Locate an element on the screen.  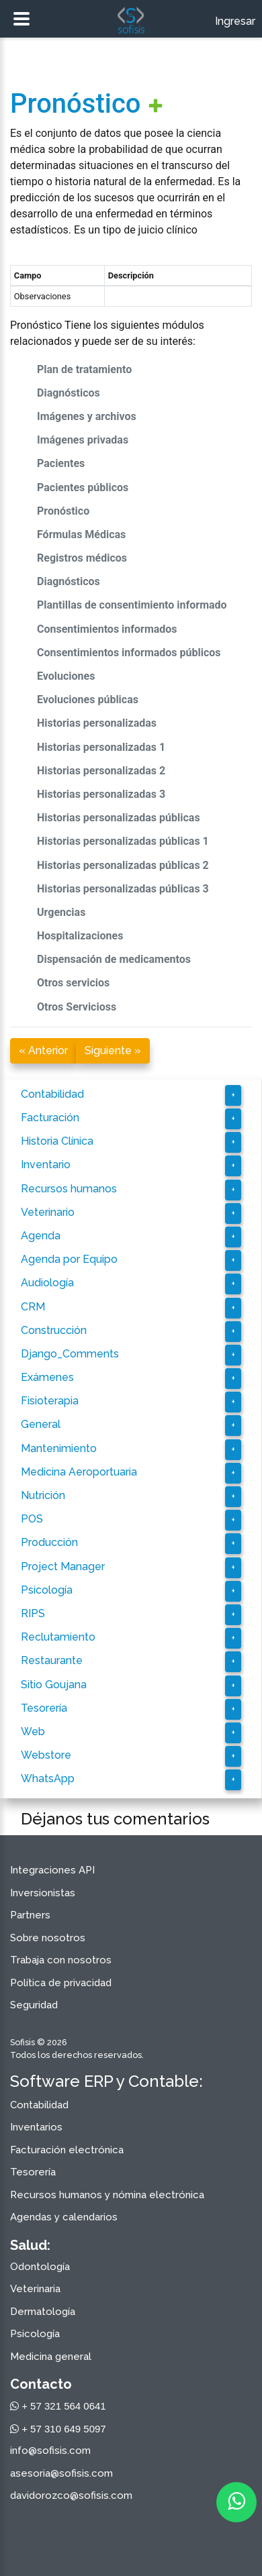
Historias personalizadas públicas 2 is located at coordinates (123, 865).